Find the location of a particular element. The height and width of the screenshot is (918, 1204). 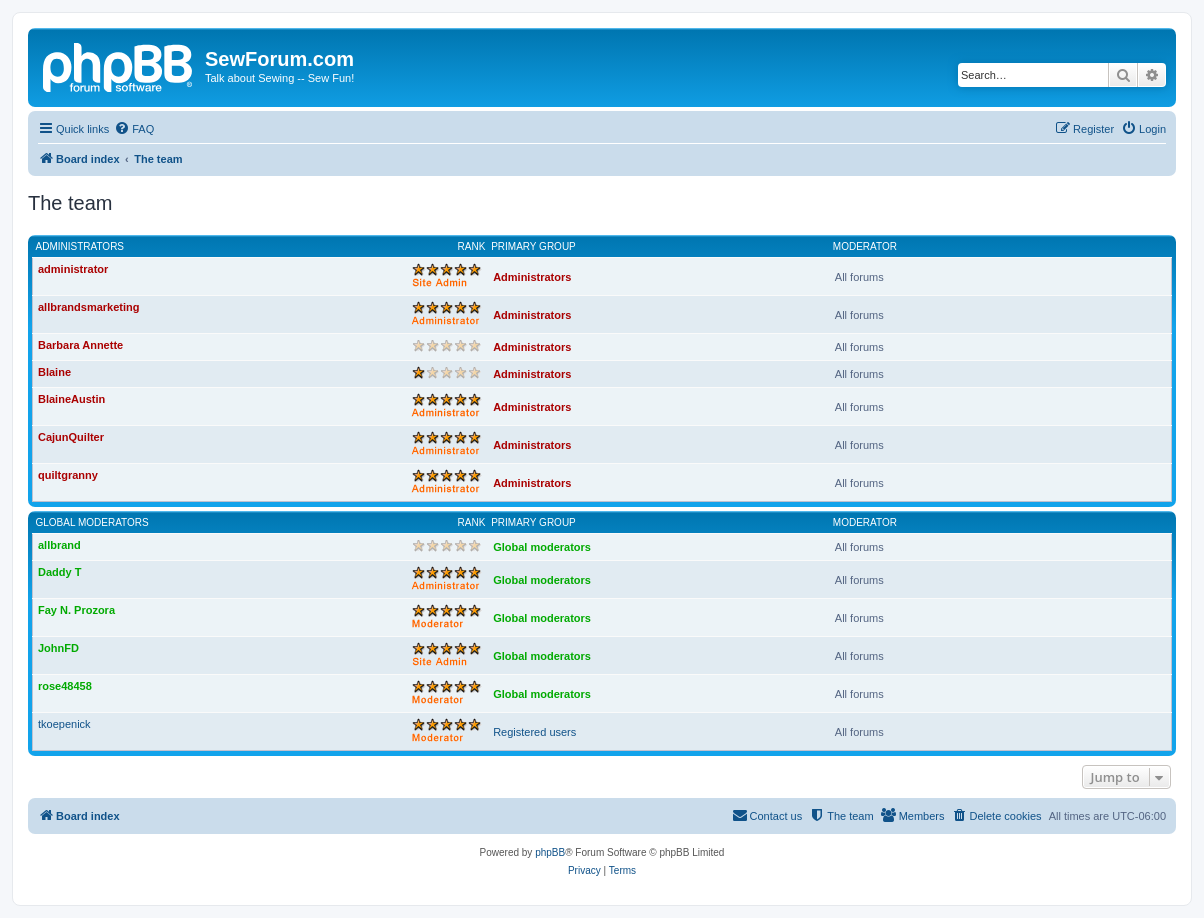

Barbara Annette is located at coordinates (80, 345).